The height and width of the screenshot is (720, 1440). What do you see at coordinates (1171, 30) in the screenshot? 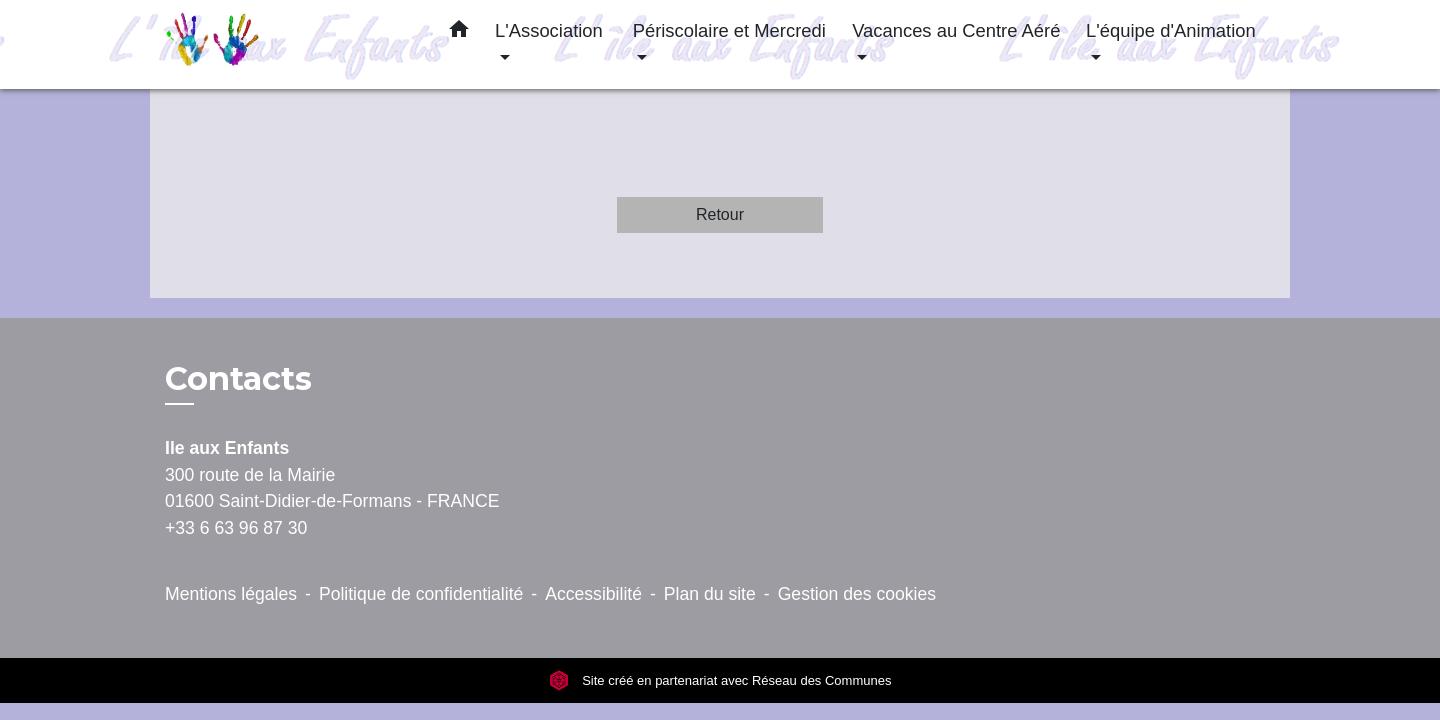
I see `L'équipe d'Animation [button]` at bounding box center [1171, 30].